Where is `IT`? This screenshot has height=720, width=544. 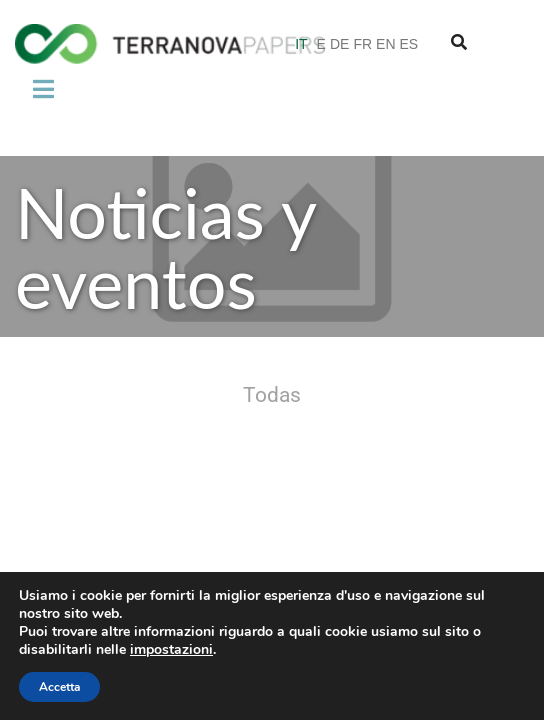 IT is located at coordinates (301, 44).